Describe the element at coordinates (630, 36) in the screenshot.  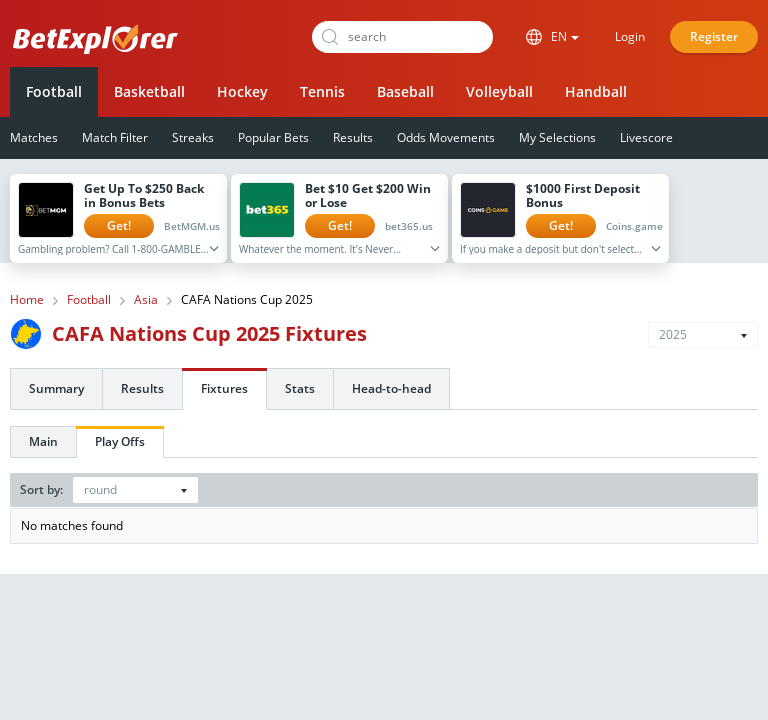
I see `Login` at that location.